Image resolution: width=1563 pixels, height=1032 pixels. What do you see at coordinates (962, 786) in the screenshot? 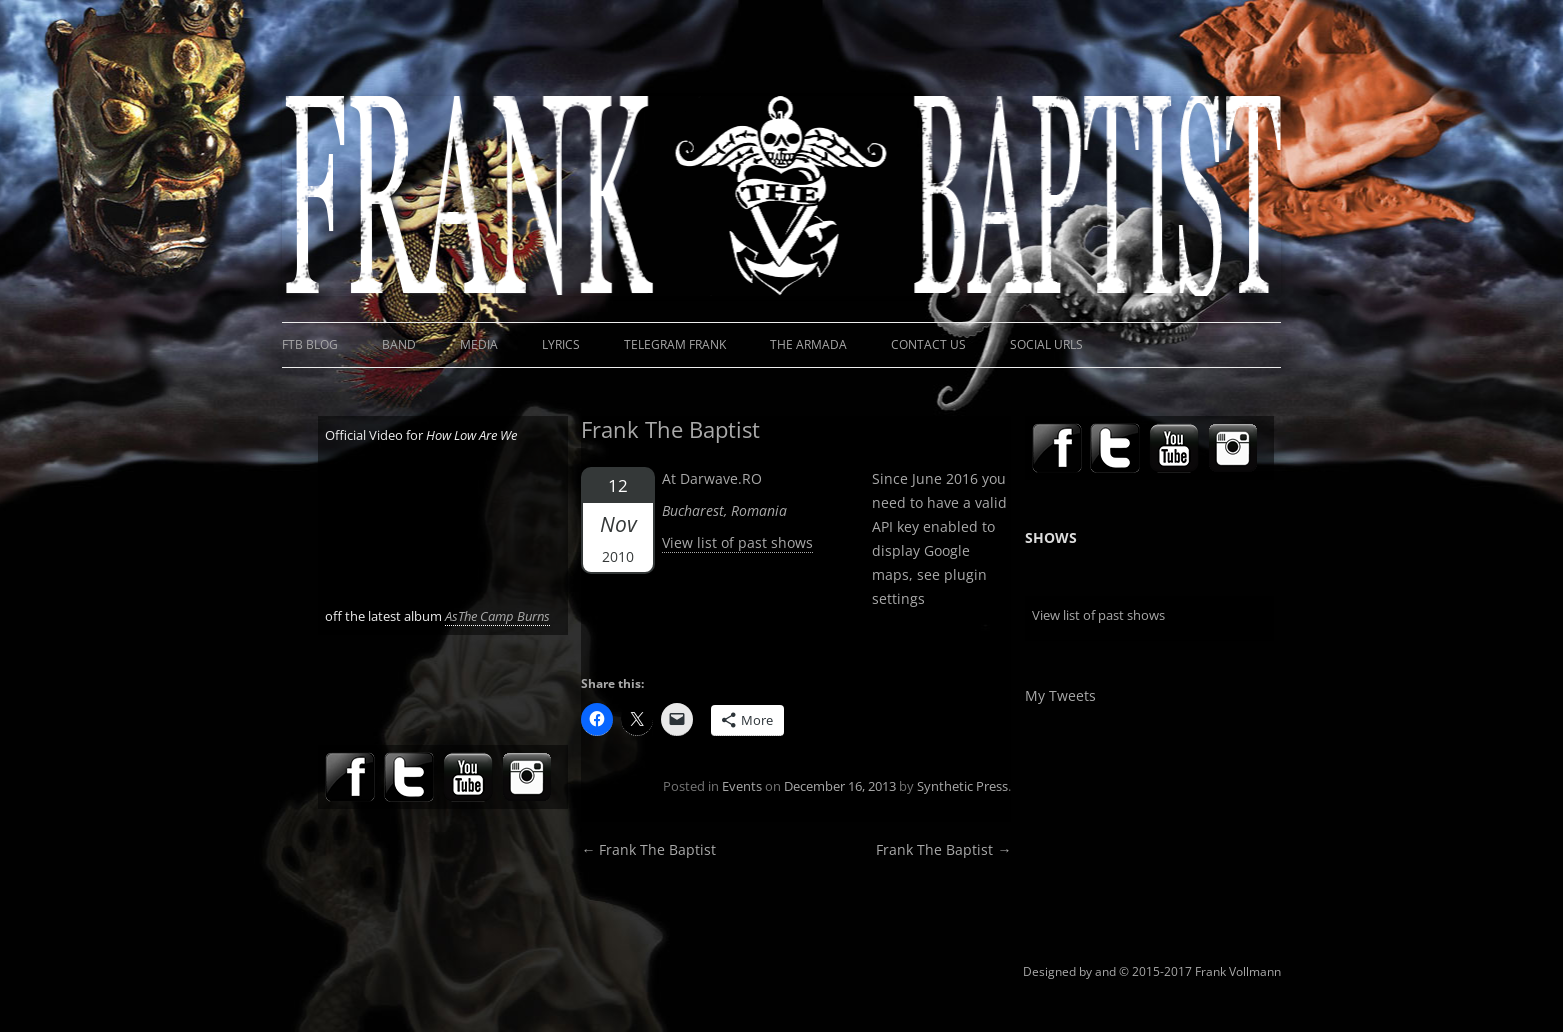
I see `Synthetic Press` at bounding box center [962, 786].